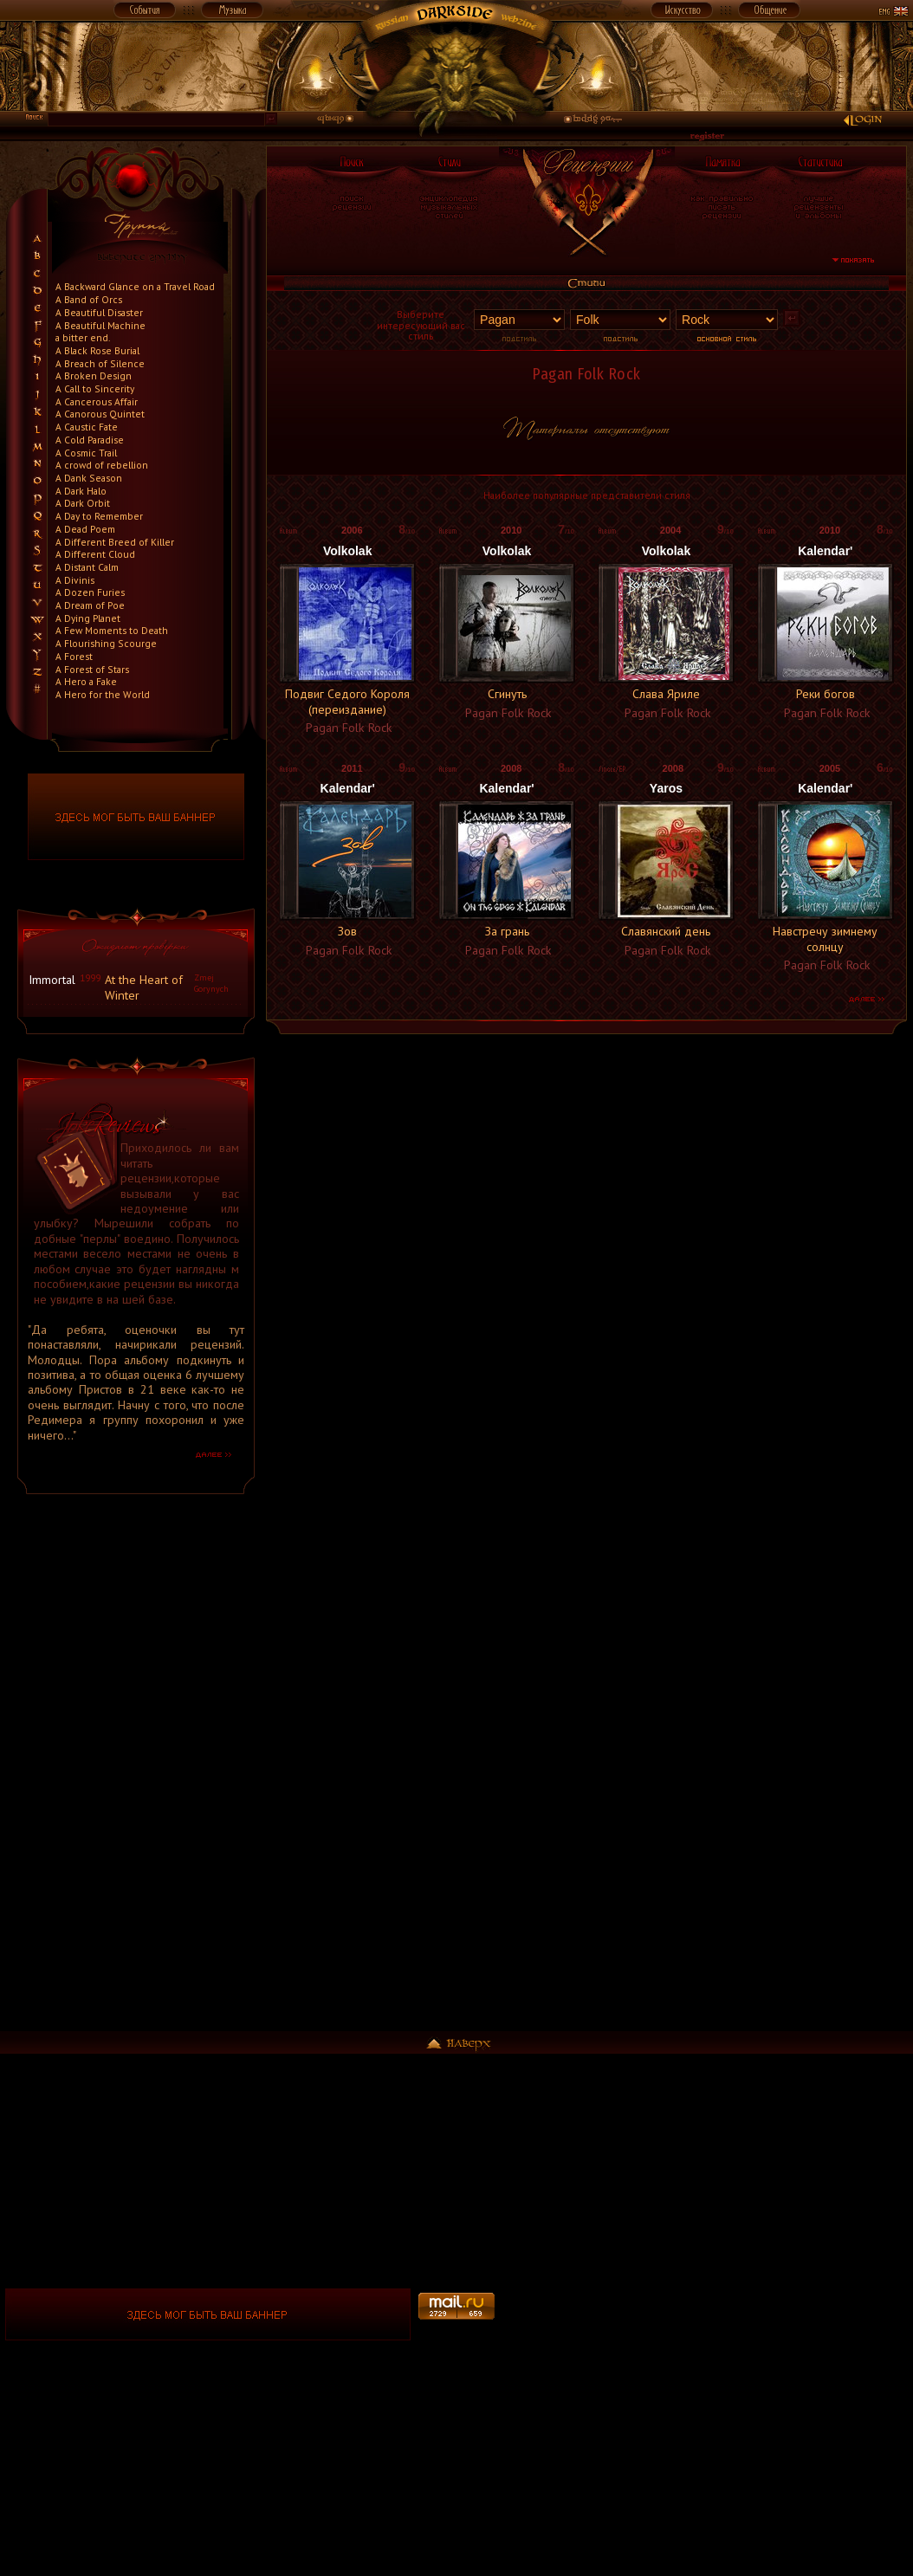 This screenshot has width=913, height=2576. What do you see at coordinates (90, 592) in the screenshot?
I see `A Dozen Furies` at bounding box center [90, 592].